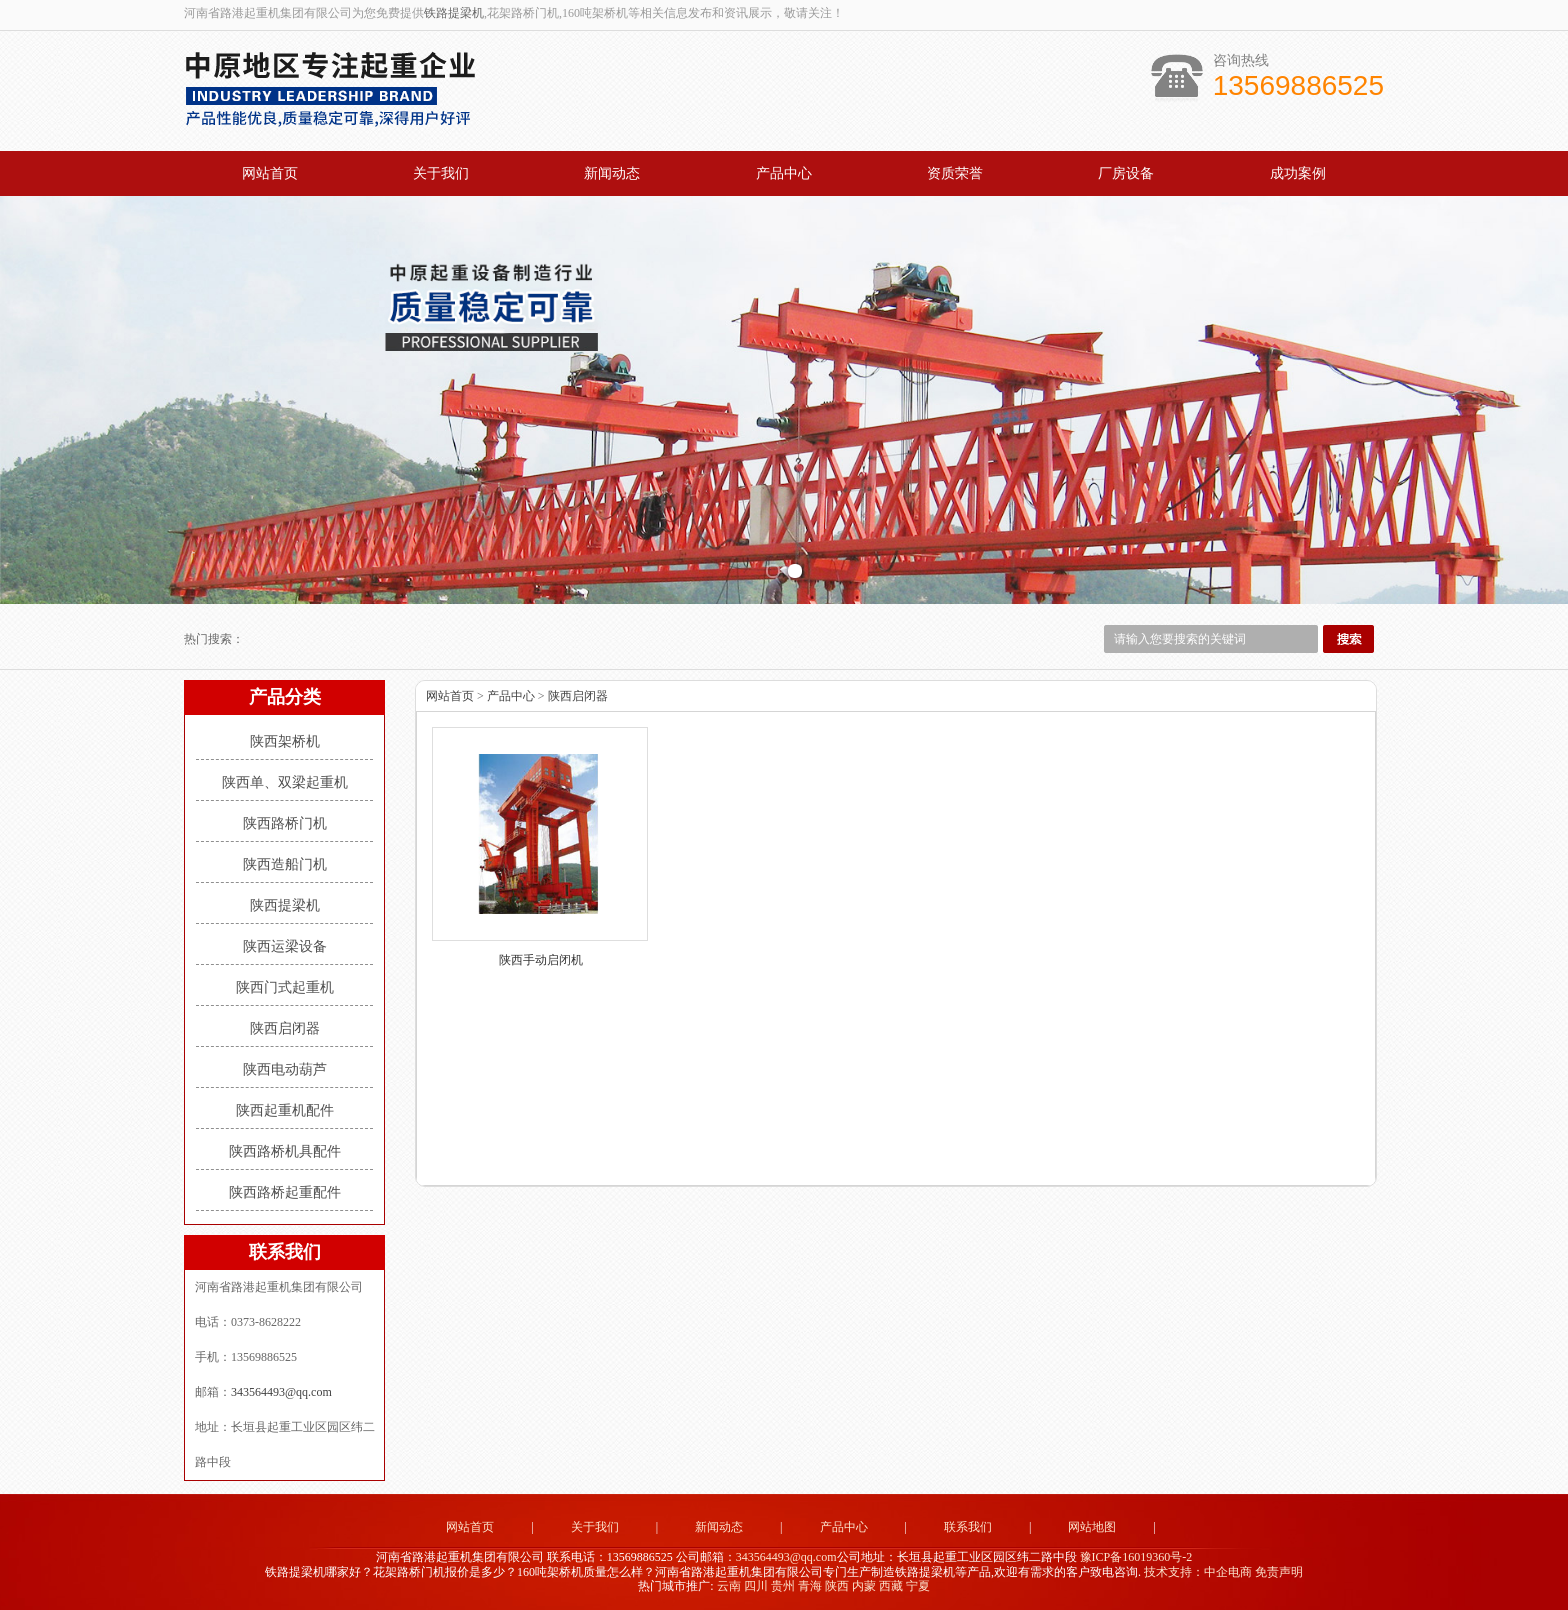 The height and width of the screenshot is (1610, 1568). Describe the element at coordinates (285, 1069) in the screenshot. I see `陕西电动葫芦` at that location.